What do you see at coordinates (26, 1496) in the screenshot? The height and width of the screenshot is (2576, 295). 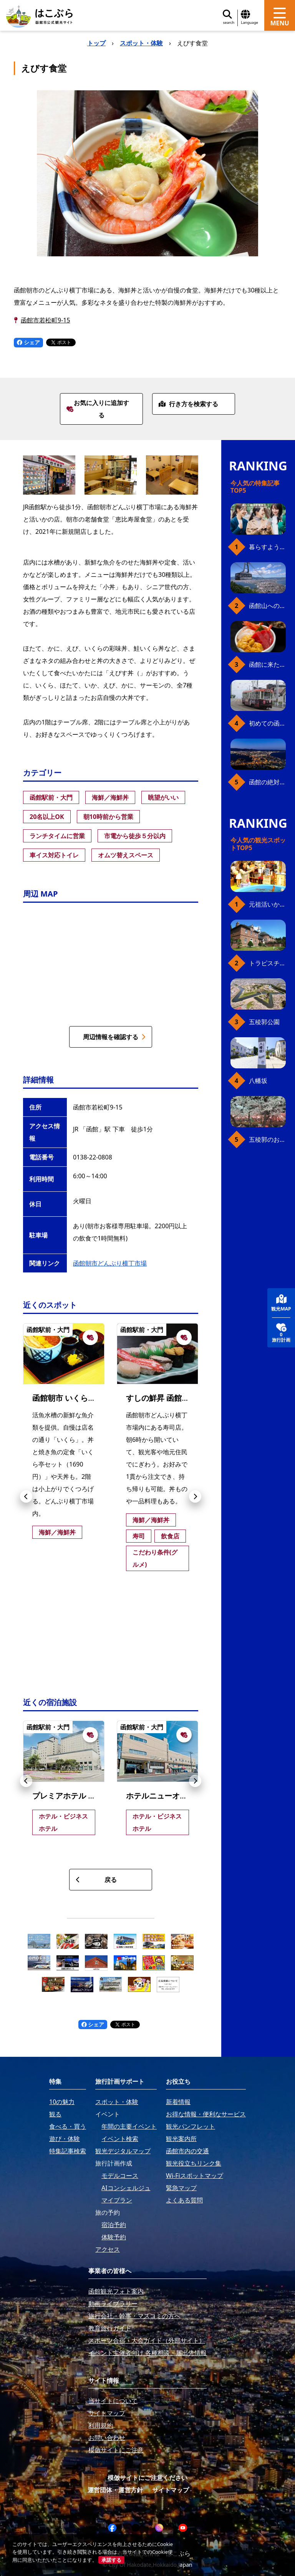 I see `[button]` at bounding box center [26, 1496].